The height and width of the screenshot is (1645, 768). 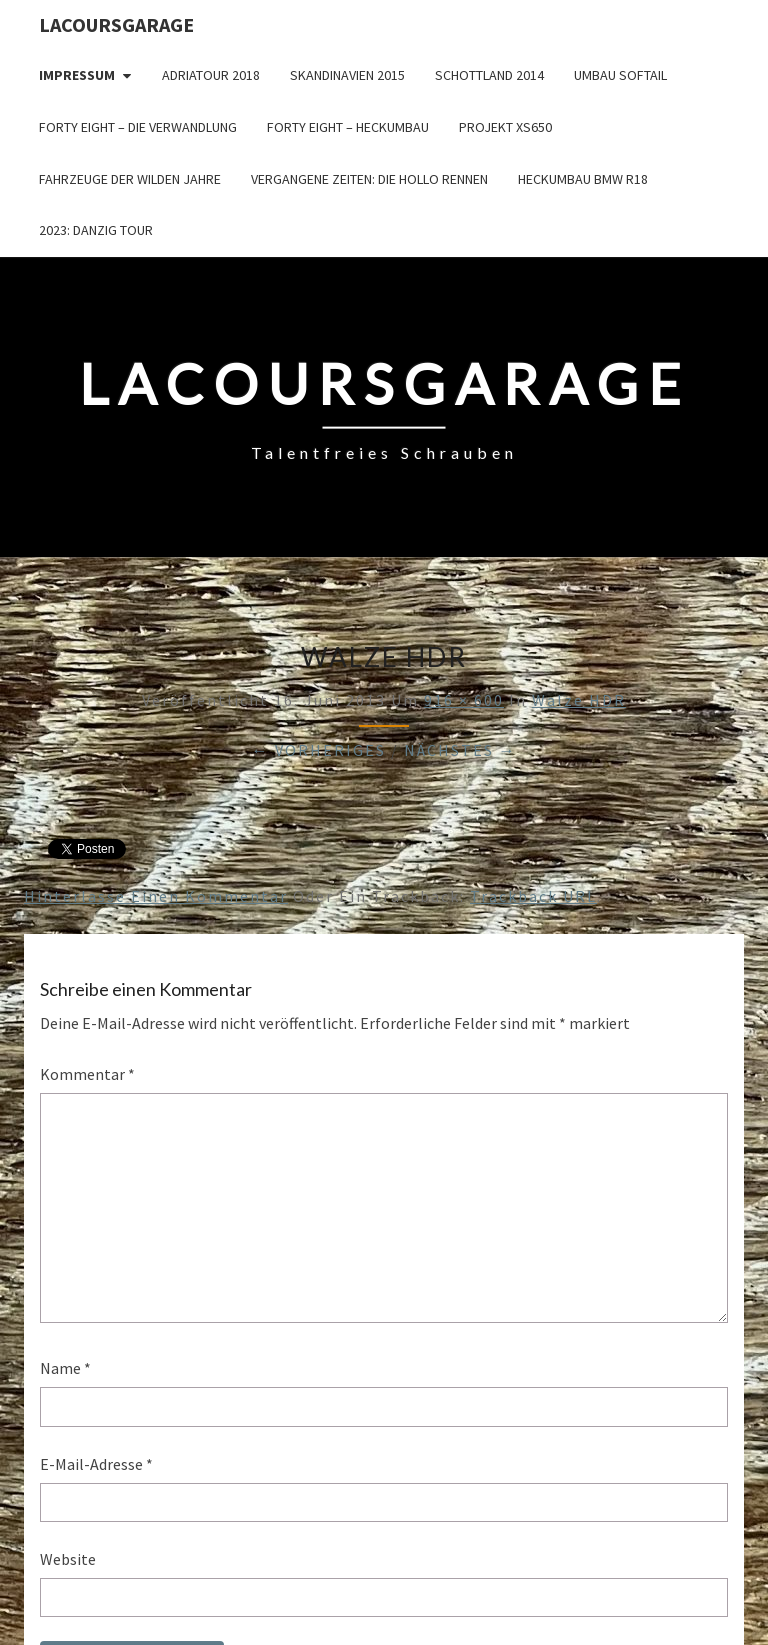 What do you see at coordinates (583, 179) in the screenshot?
I see `Heckumbau BMW R18` at bounding box center [583, 179].